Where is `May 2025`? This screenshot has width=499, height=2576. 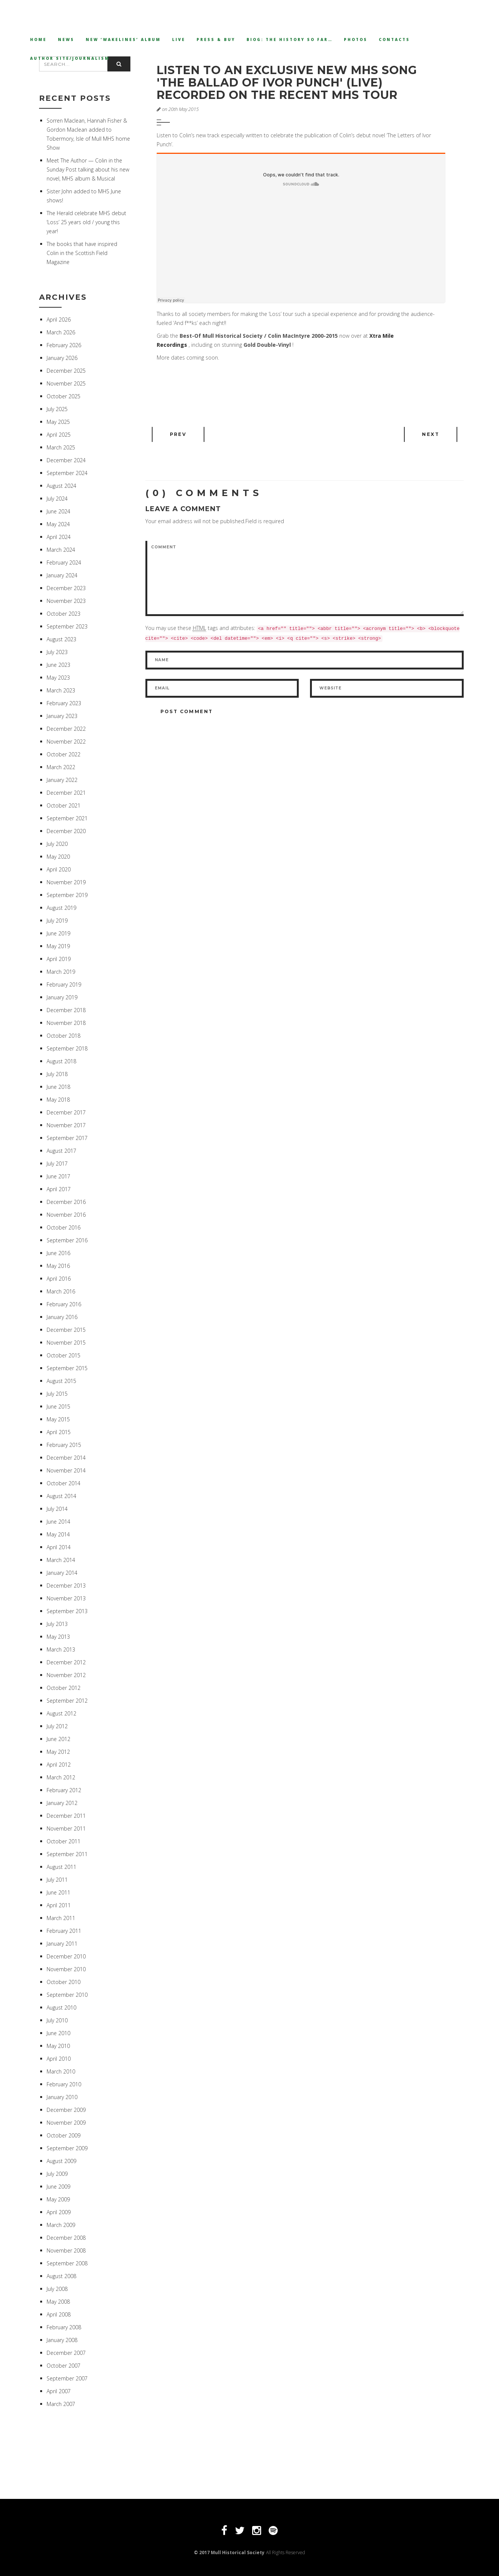 May 2025 is located at coordinates (58, 421).